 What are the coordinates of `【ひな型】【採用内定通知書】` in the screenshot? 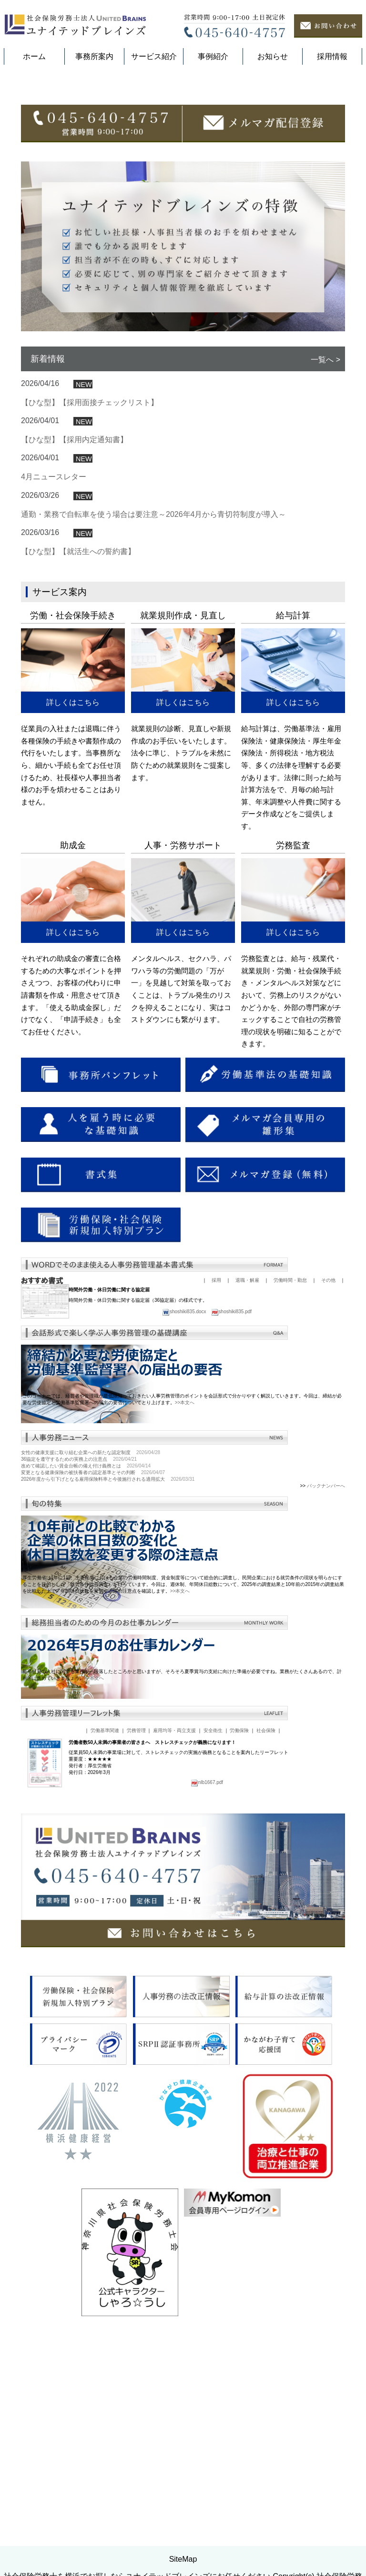 It's located at (74, 616).